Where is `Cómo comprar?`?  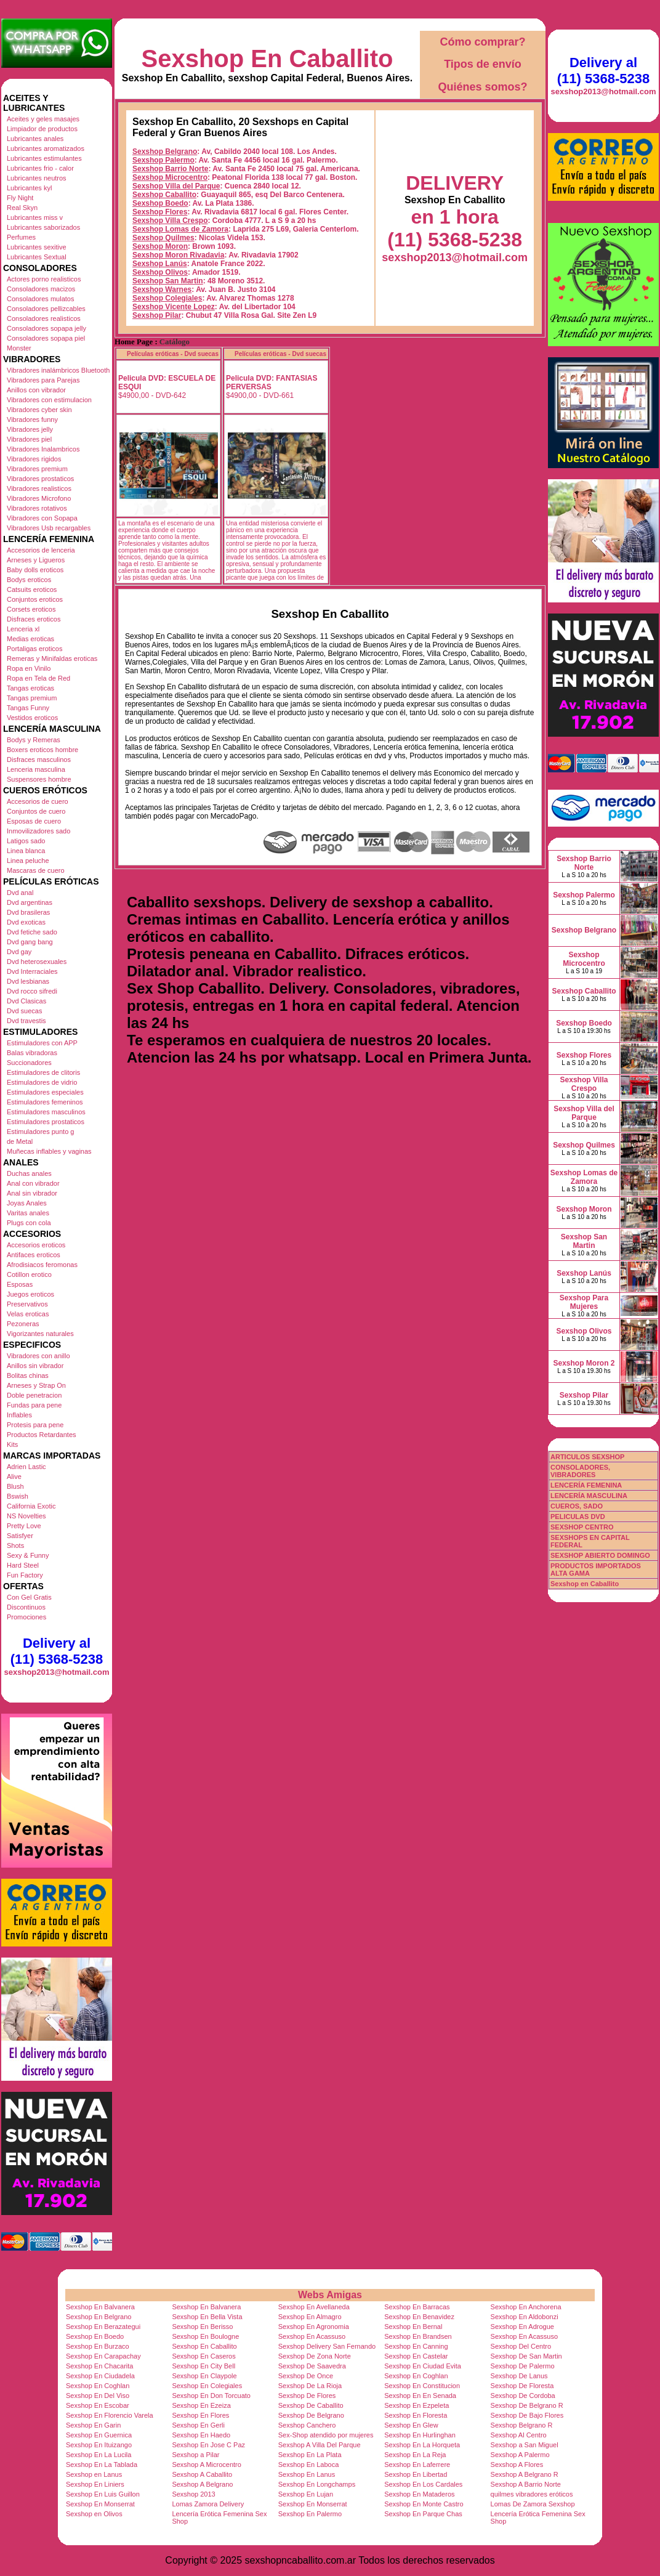 Cómo comprar? is located at coordinates (482, 42).